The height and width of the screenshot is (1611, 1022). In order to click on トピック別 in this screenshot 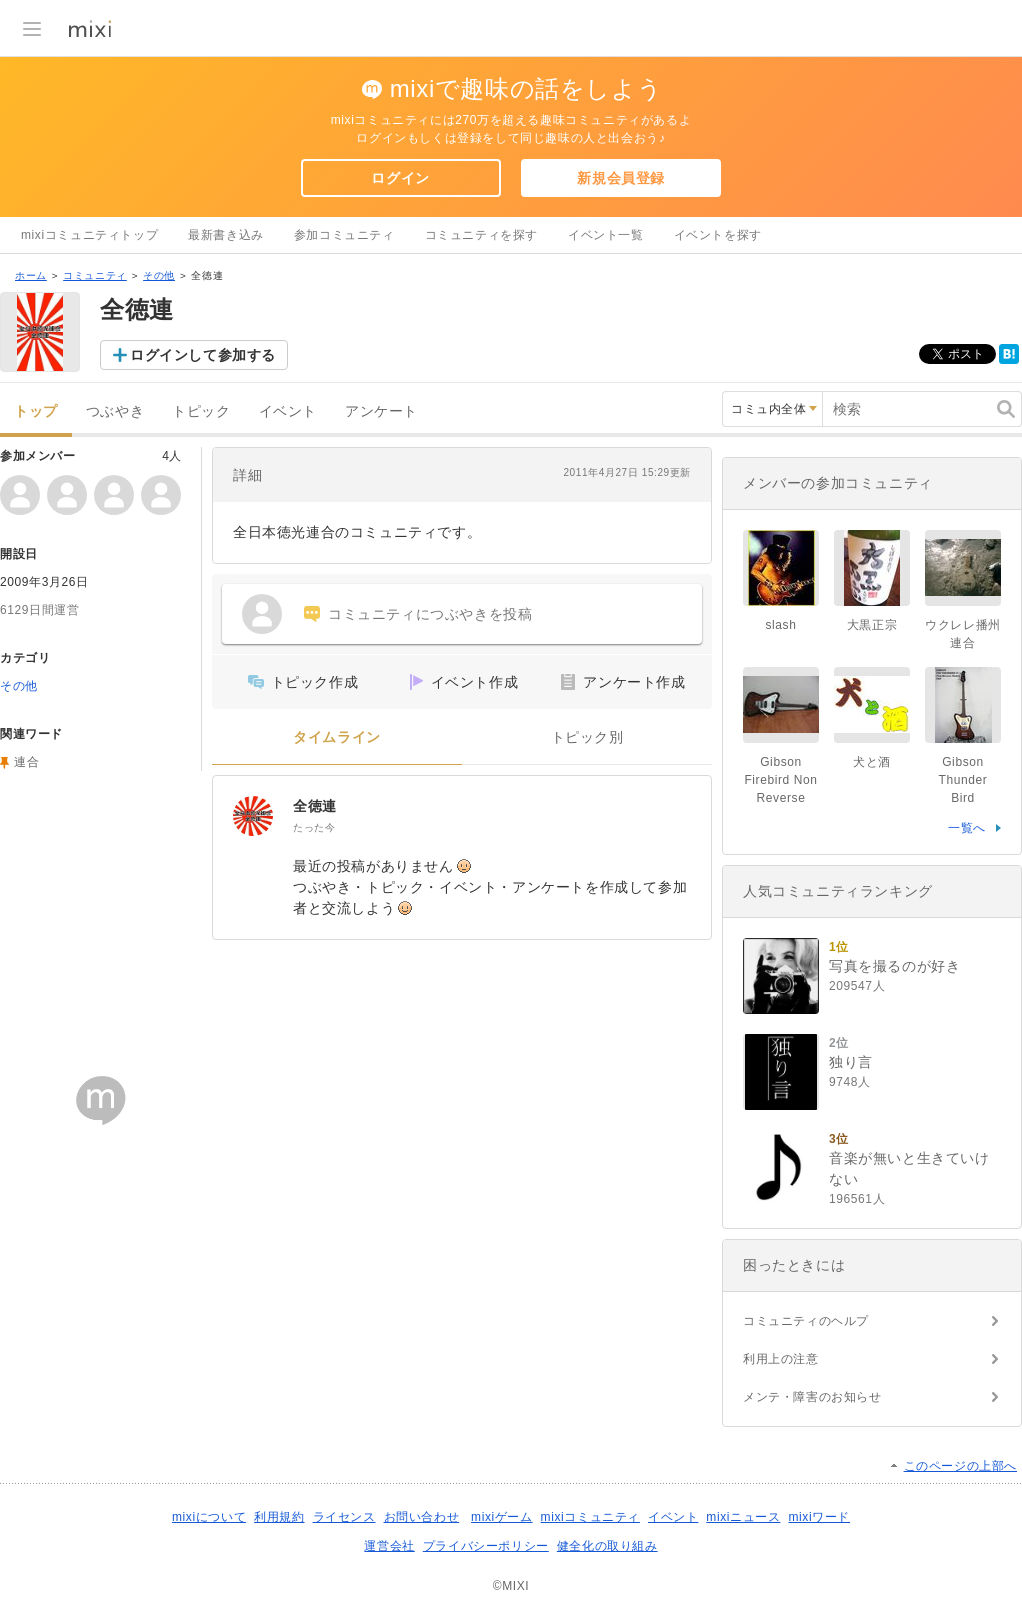, I will do `click(587, 737)`.